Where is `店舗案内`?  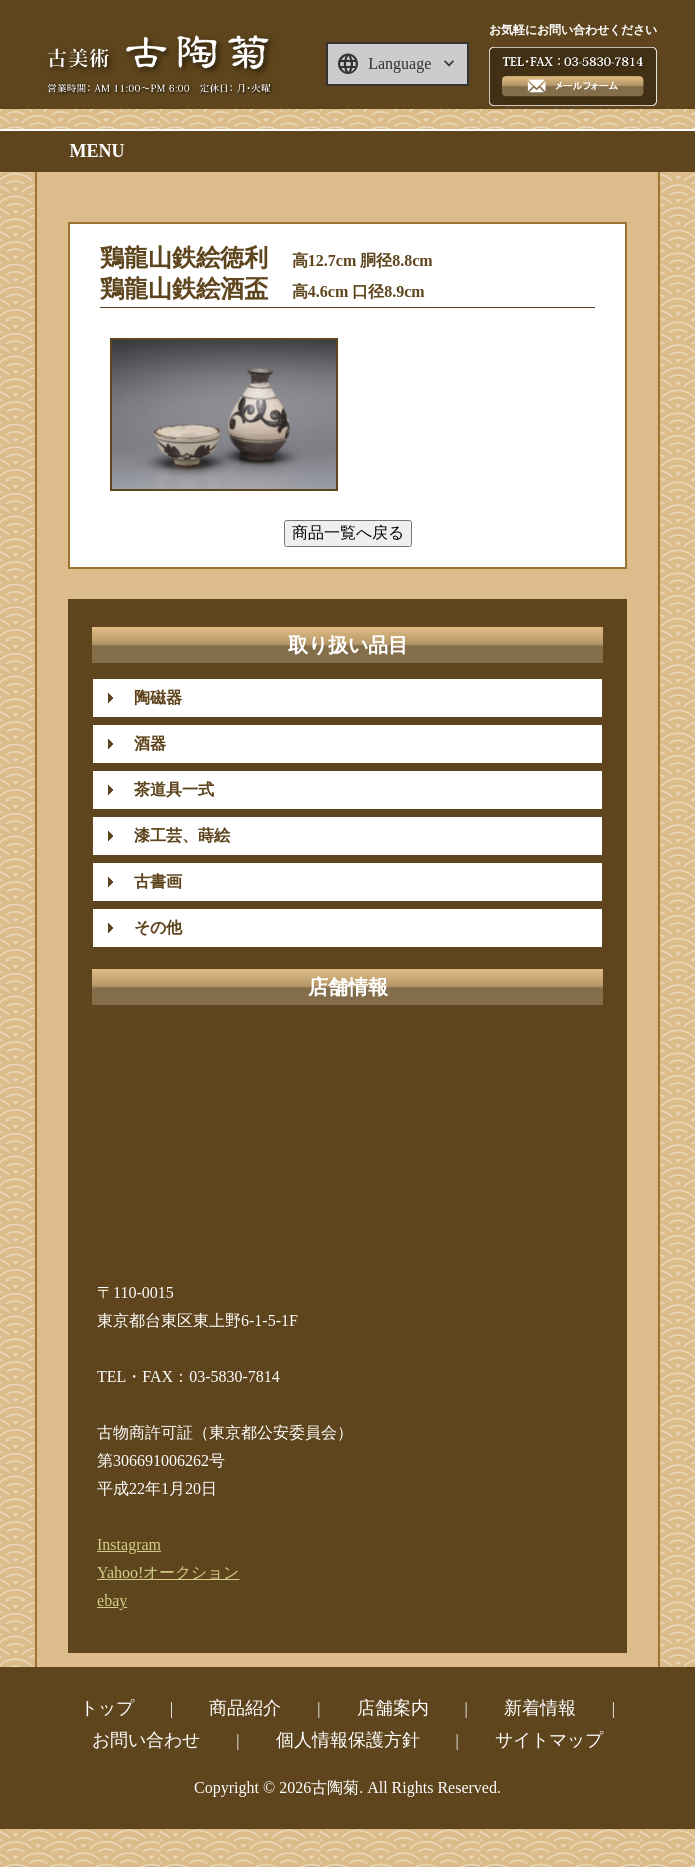 店舗案内 is located at coordinates (393, 1708).